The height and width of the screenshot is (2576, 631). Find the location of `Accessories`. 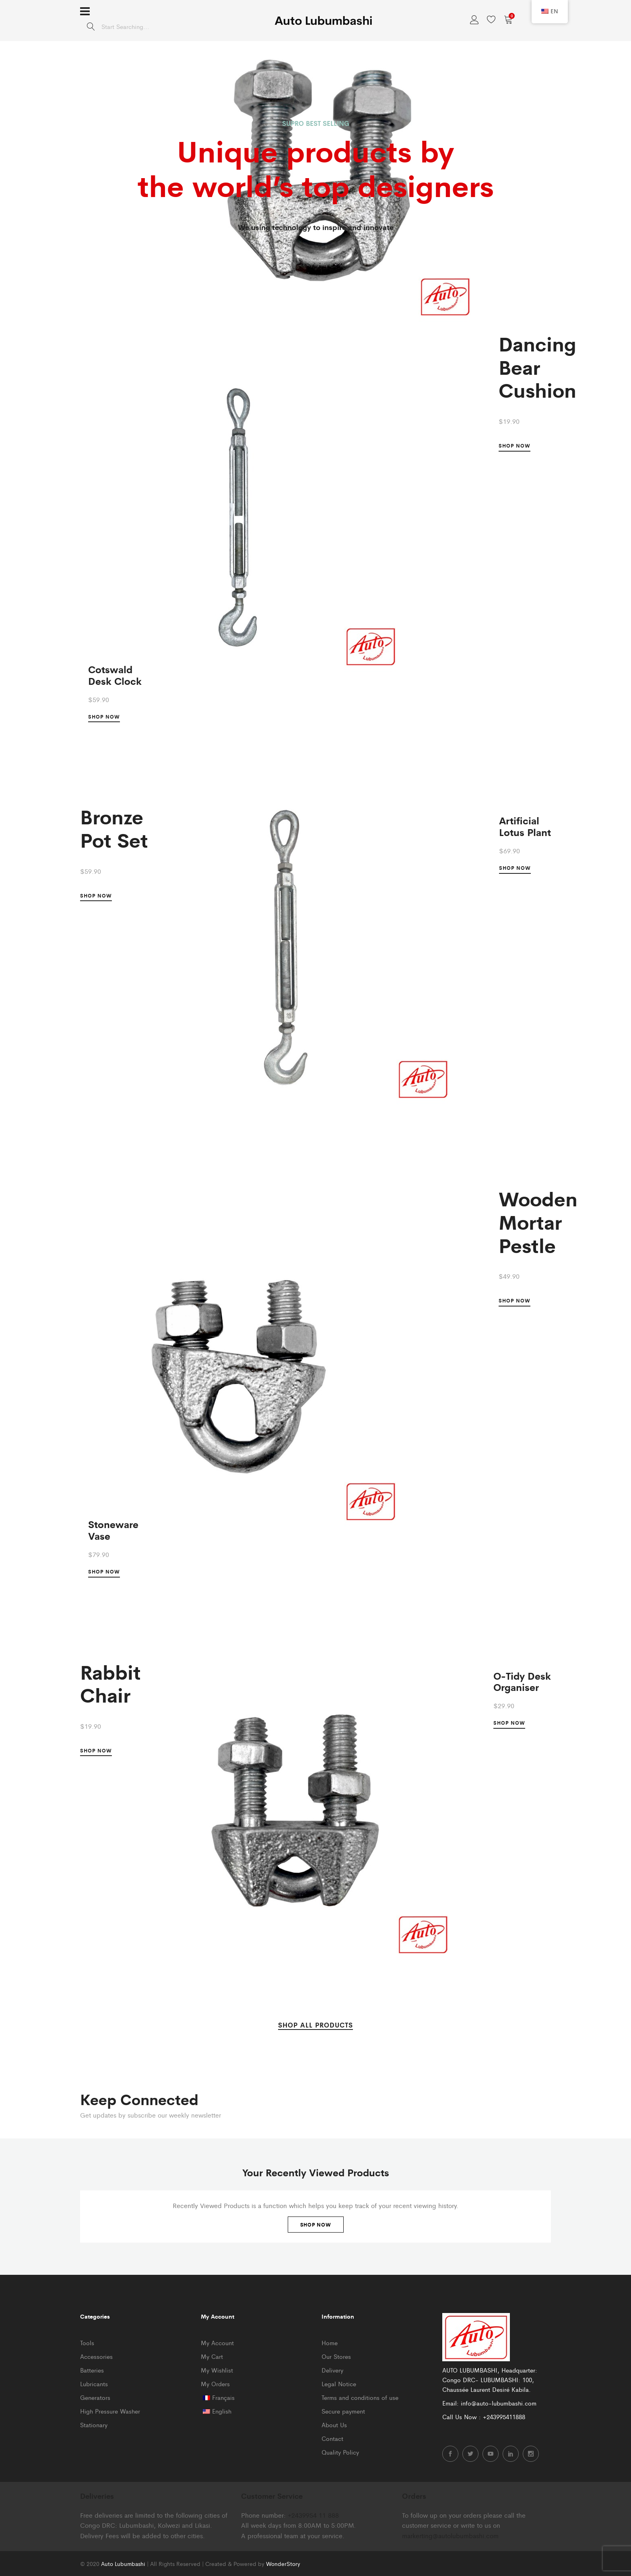

Accessories is located at coordinates (96, 2356).